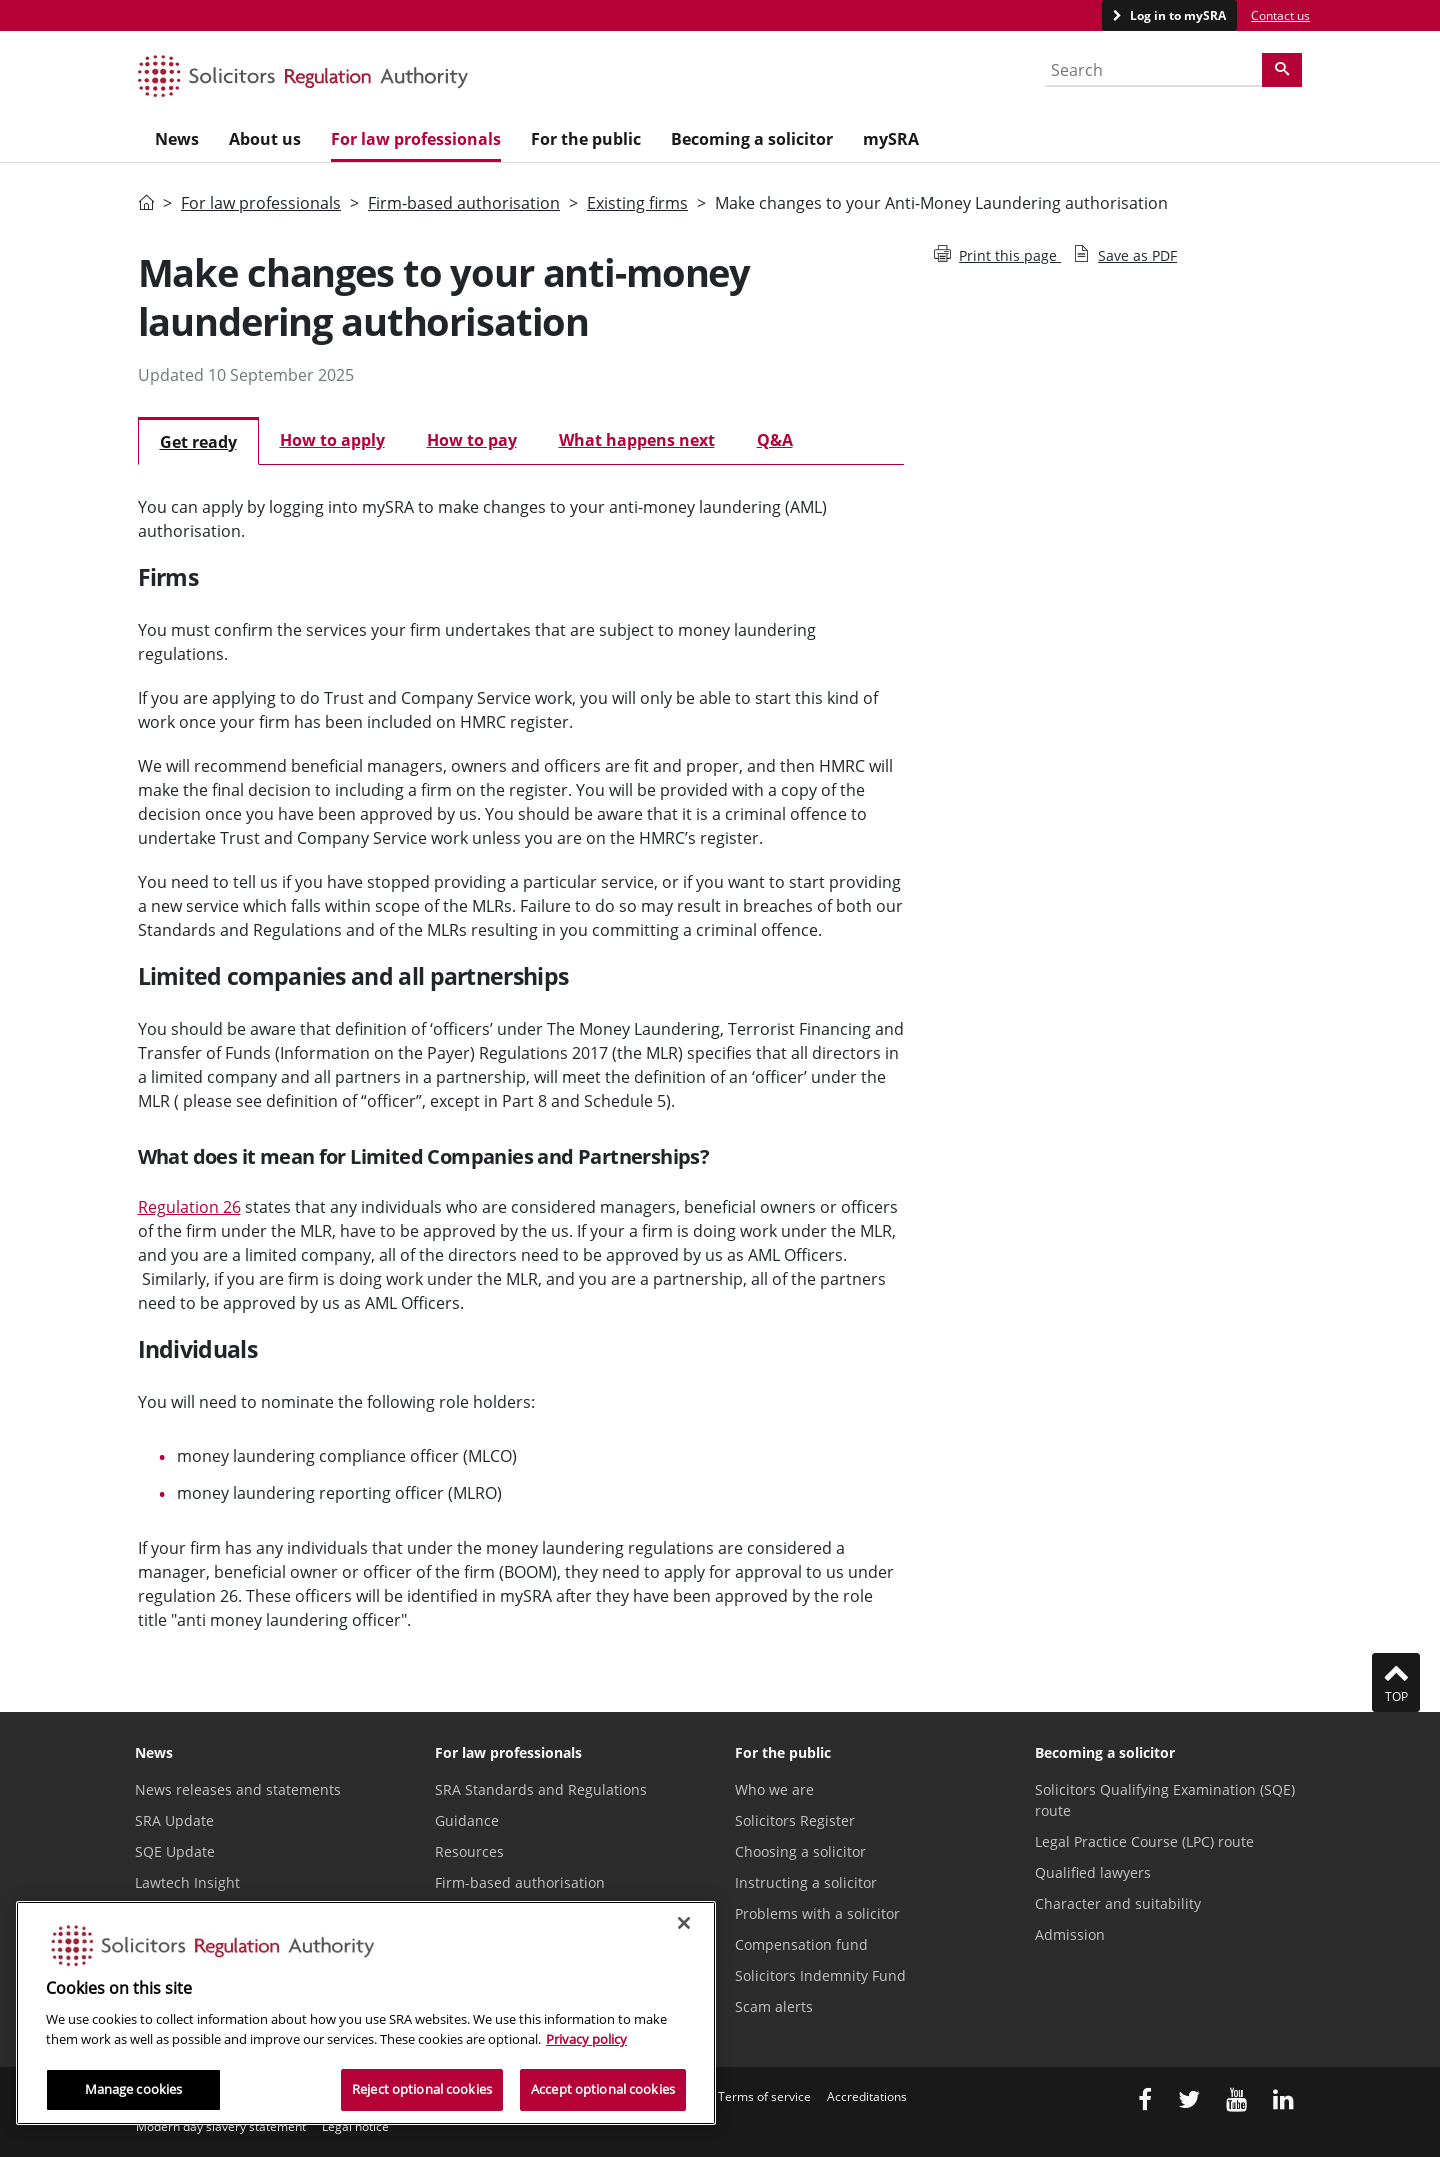 This screenshot has height=2157, width=1440. Describe the element at coordinates (820, 1975) in the screenshot. I see `Solicitors Indemnity Fund` at that location.